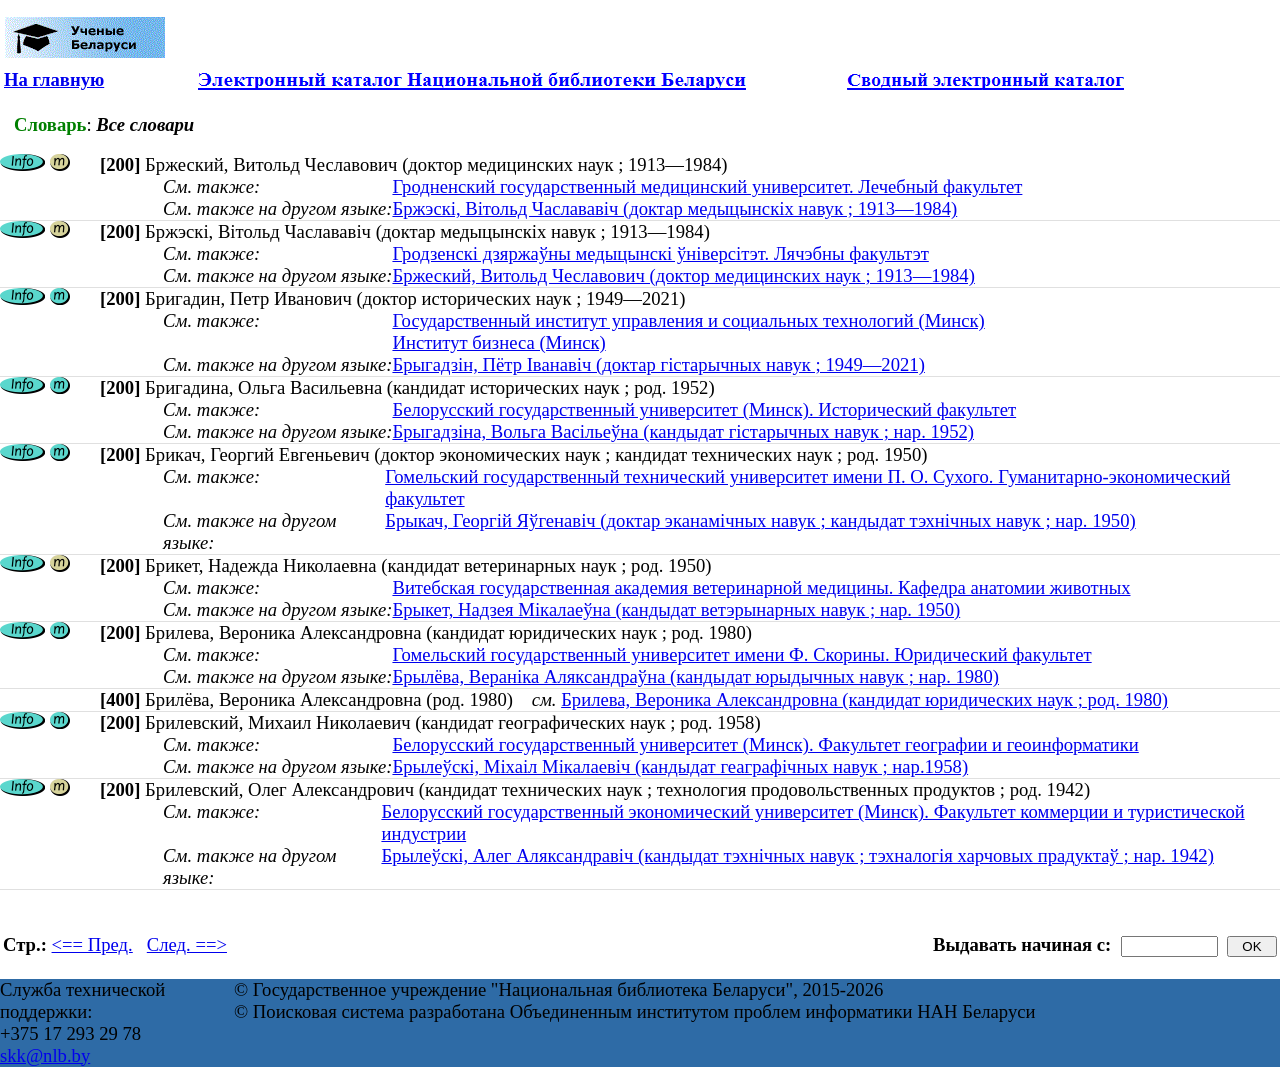  Describe the element at coordinates (704, 409) in the screenshot. I see `Белорусский государственный университет (Минск). Исторический факультет` at that location.